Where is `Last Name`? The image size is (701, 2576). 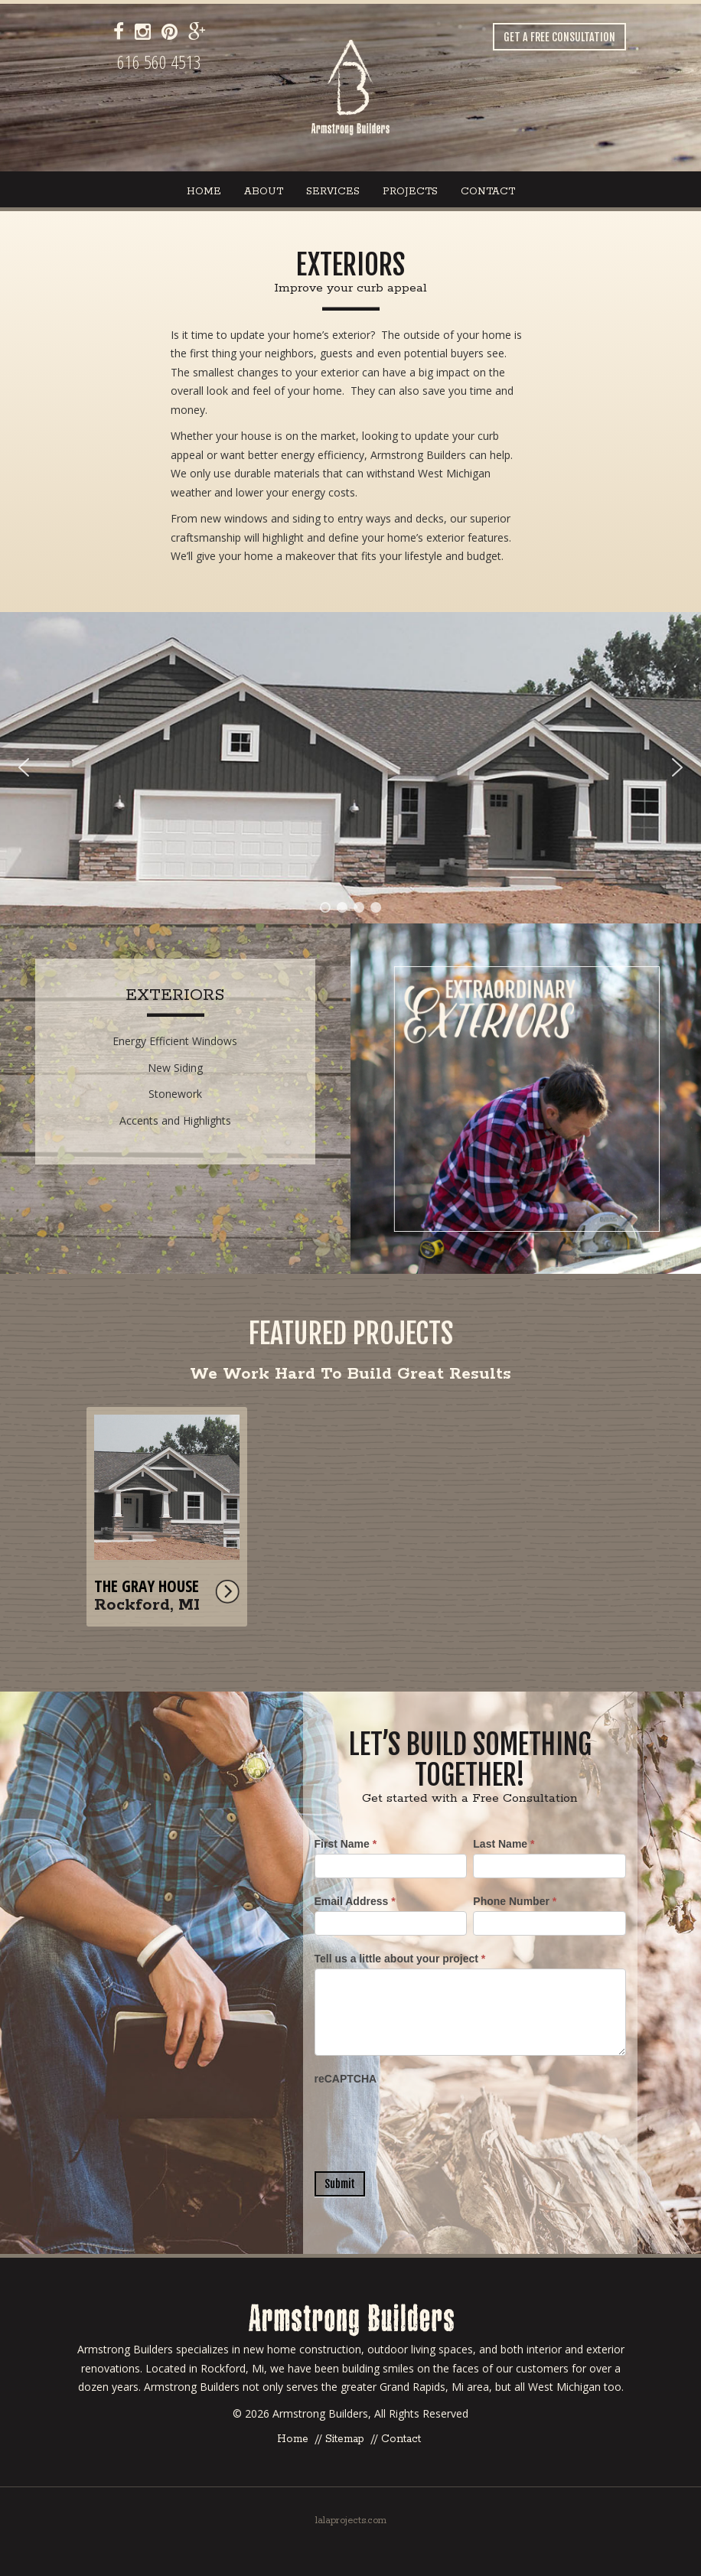
Last Name is located at coordinates (503, 1844).